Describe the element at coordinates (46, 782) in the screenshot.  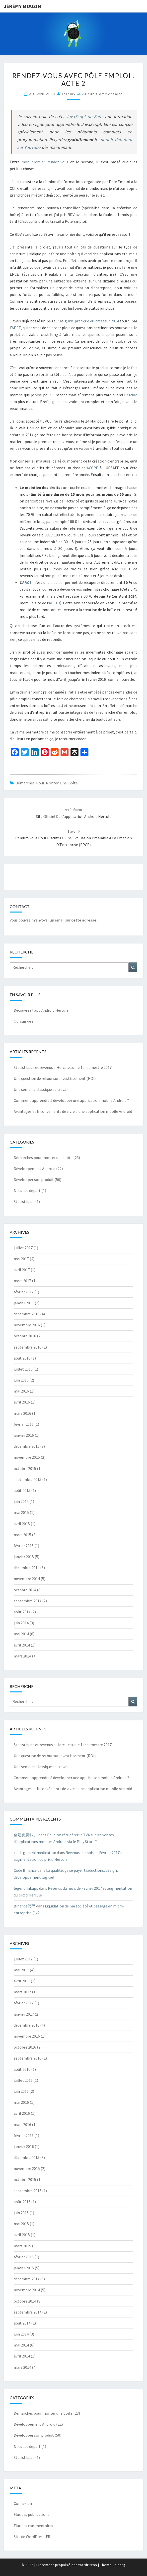
I see `Démarches pour monter une boîte` at that location.